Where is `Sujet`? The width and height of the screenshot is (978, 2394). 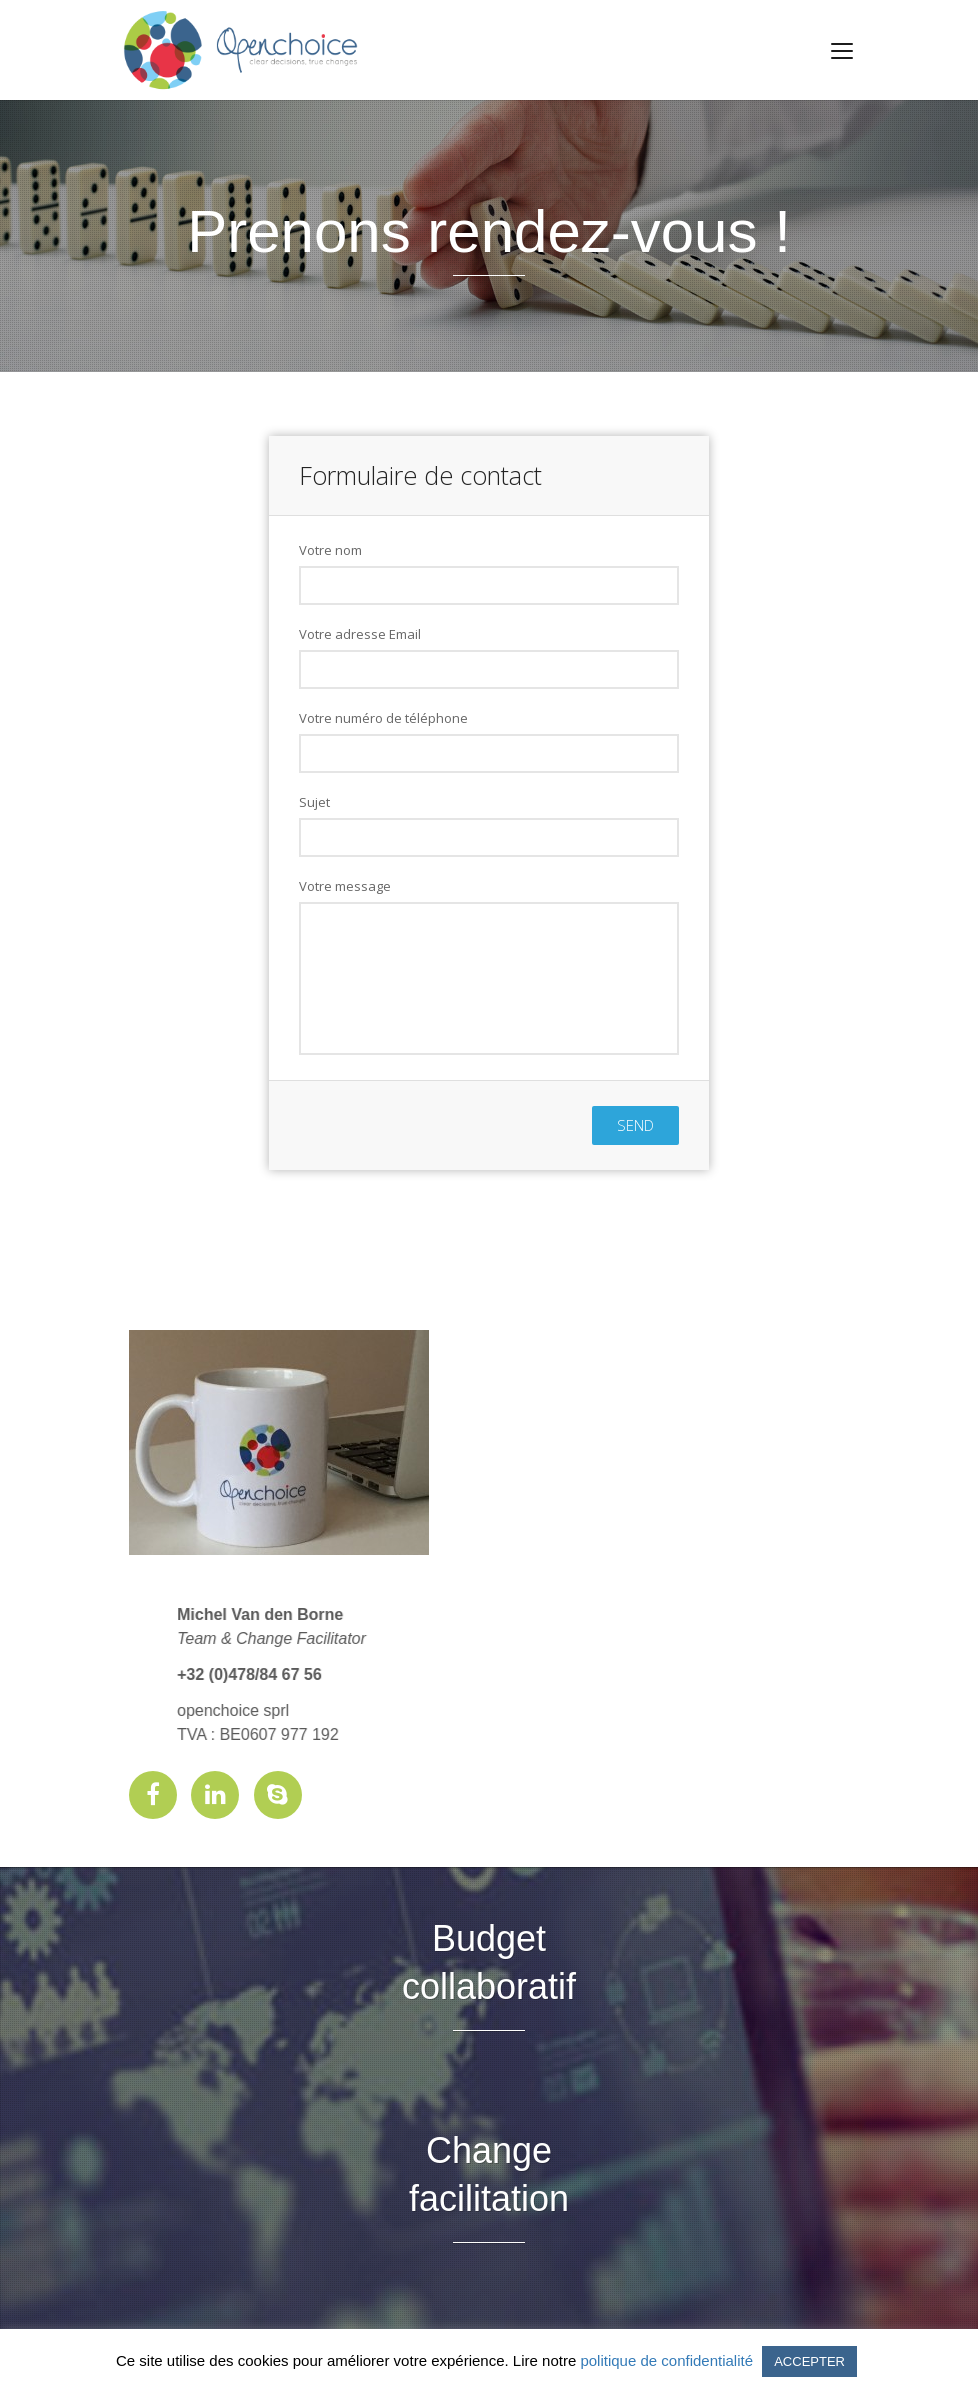
Sujet is located at coordinates (314, 802).